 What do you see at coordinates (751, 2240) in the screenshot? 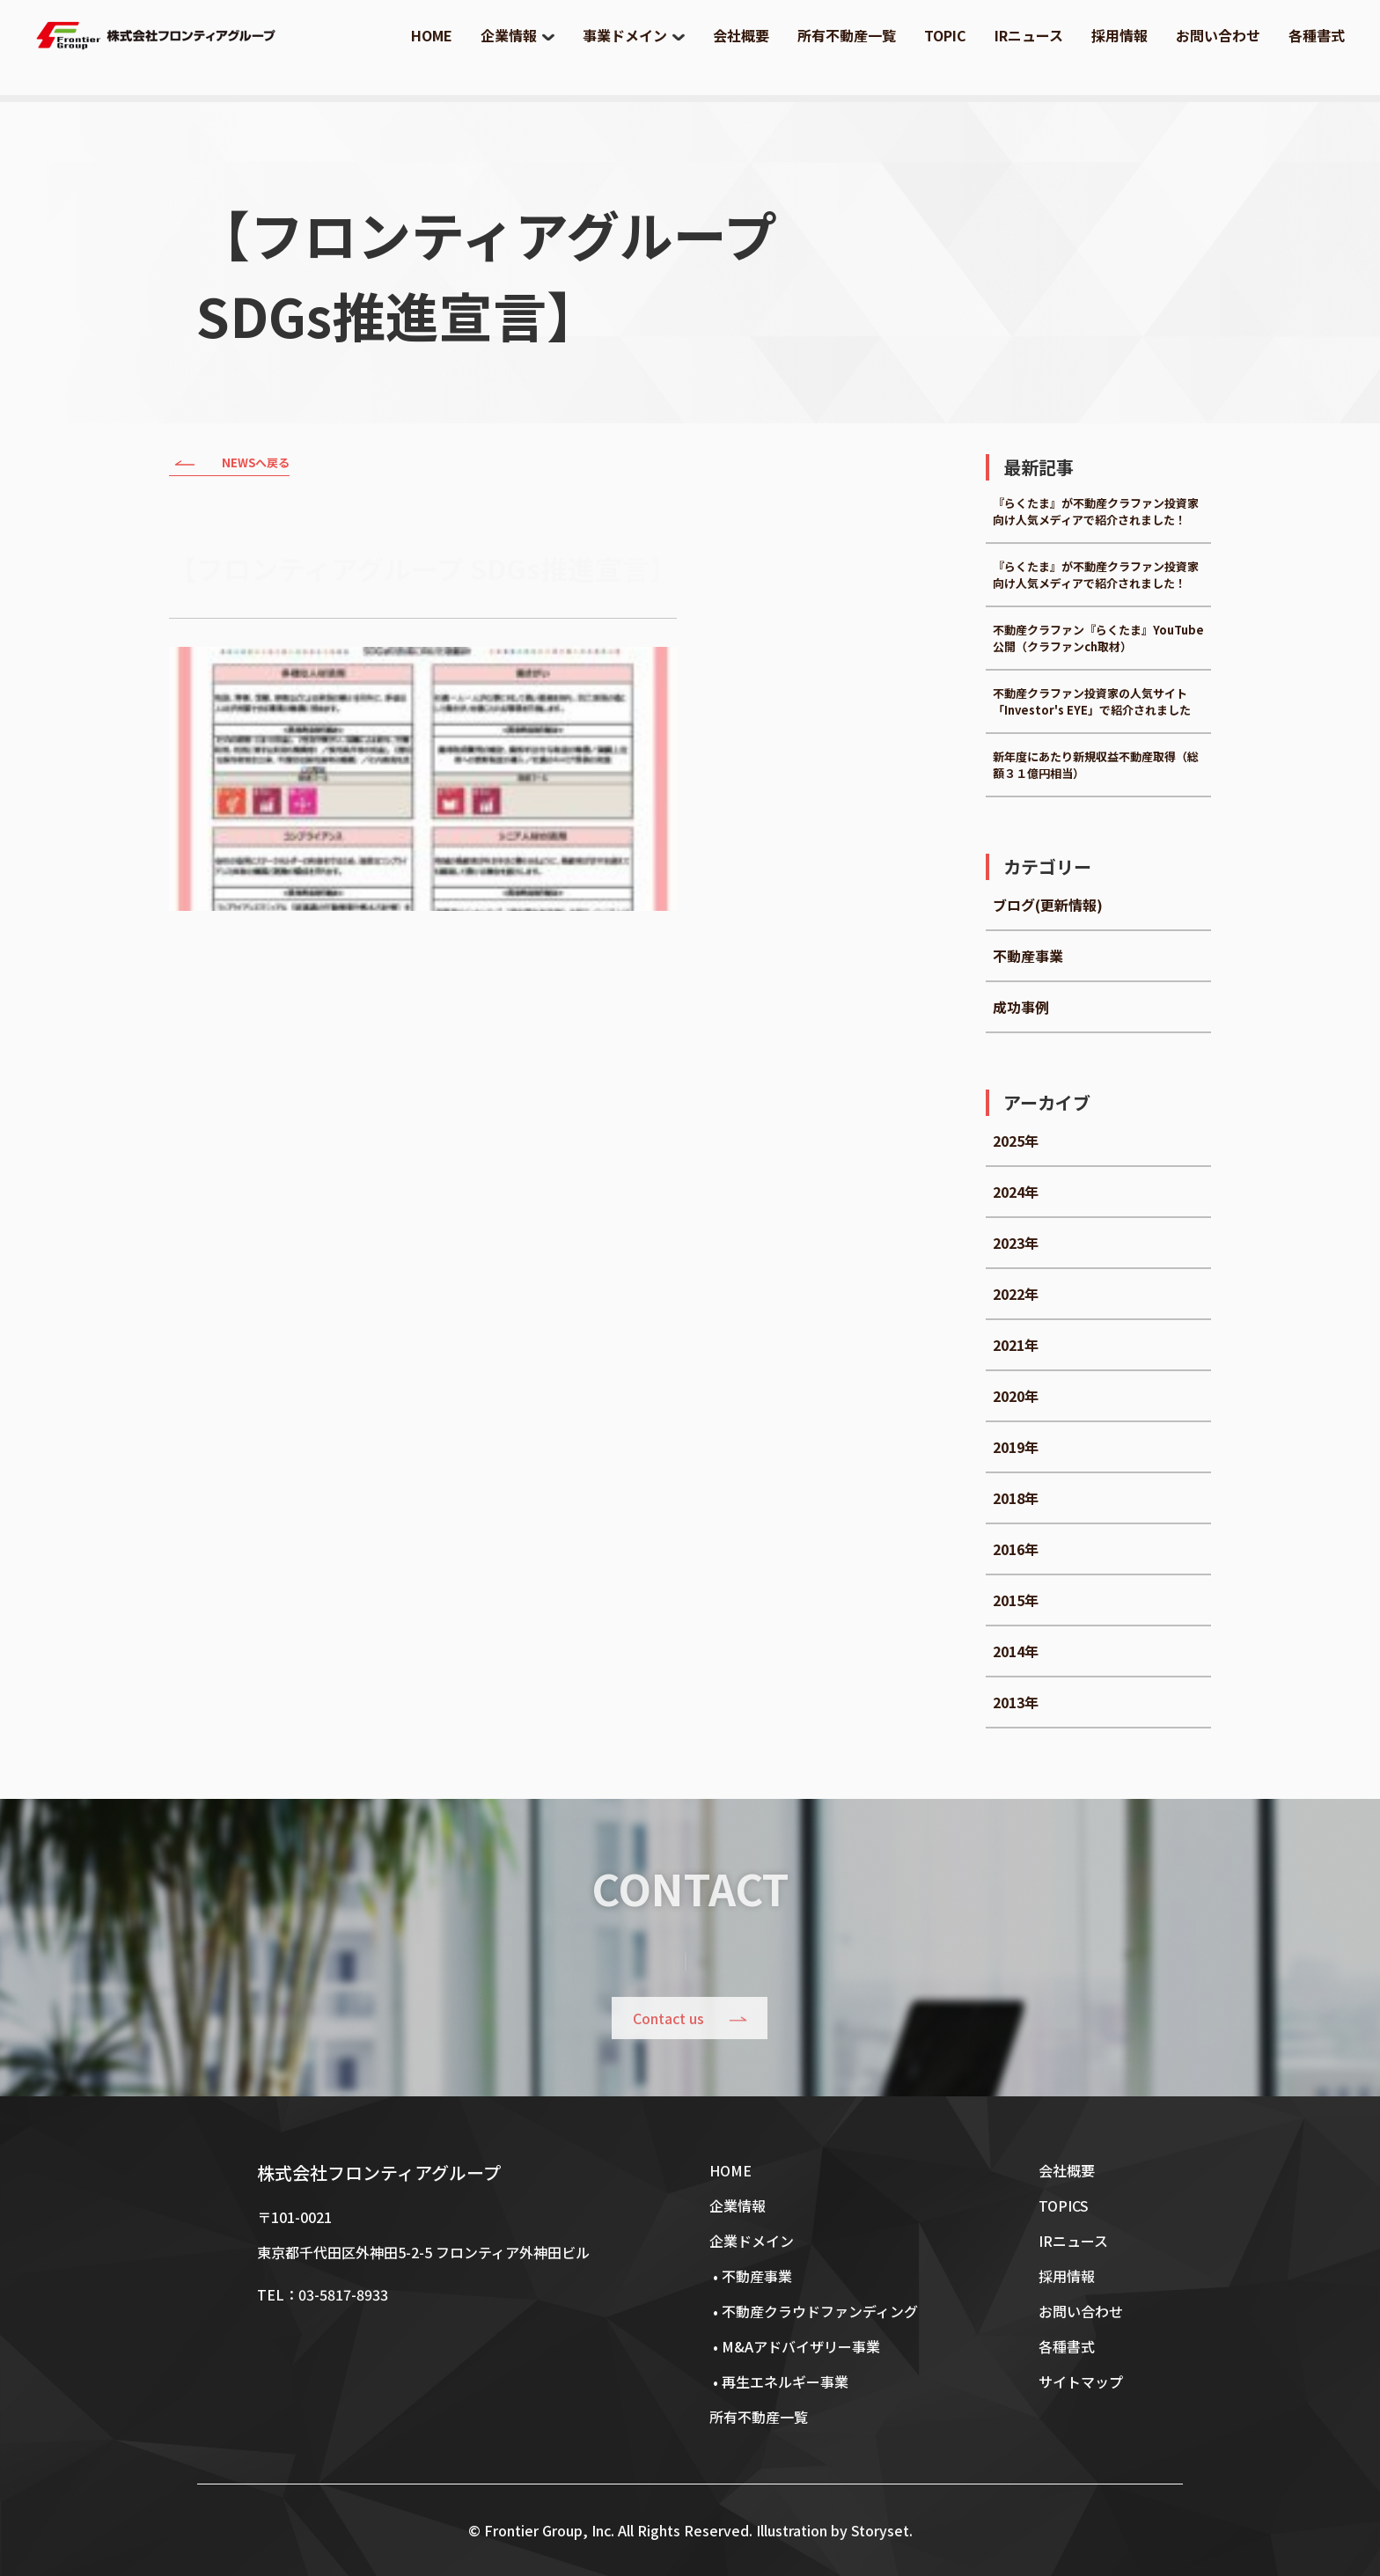
I see `企業ドメイン` at bounding box center [751, 2240].